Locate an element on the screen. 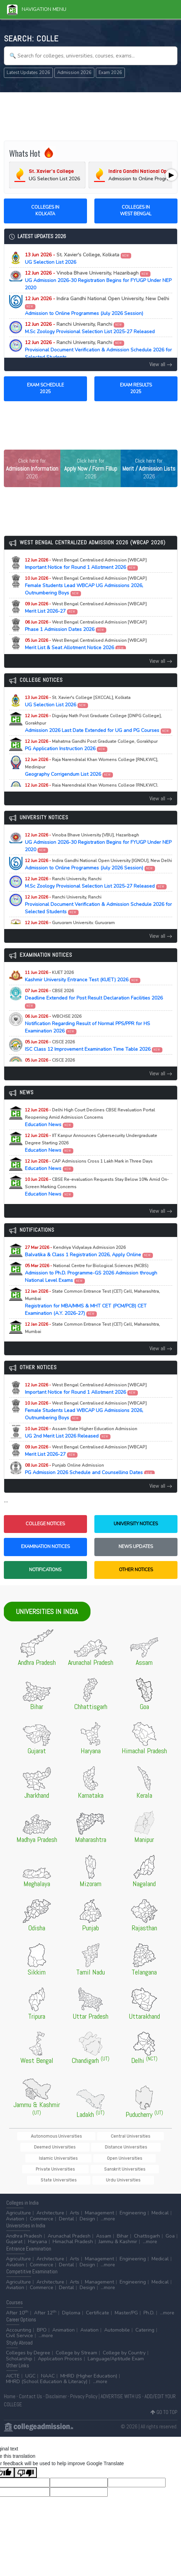 The height and width of the screenshot is (2576, 181). Deemed Universities is located at coordinates (145, 2136).